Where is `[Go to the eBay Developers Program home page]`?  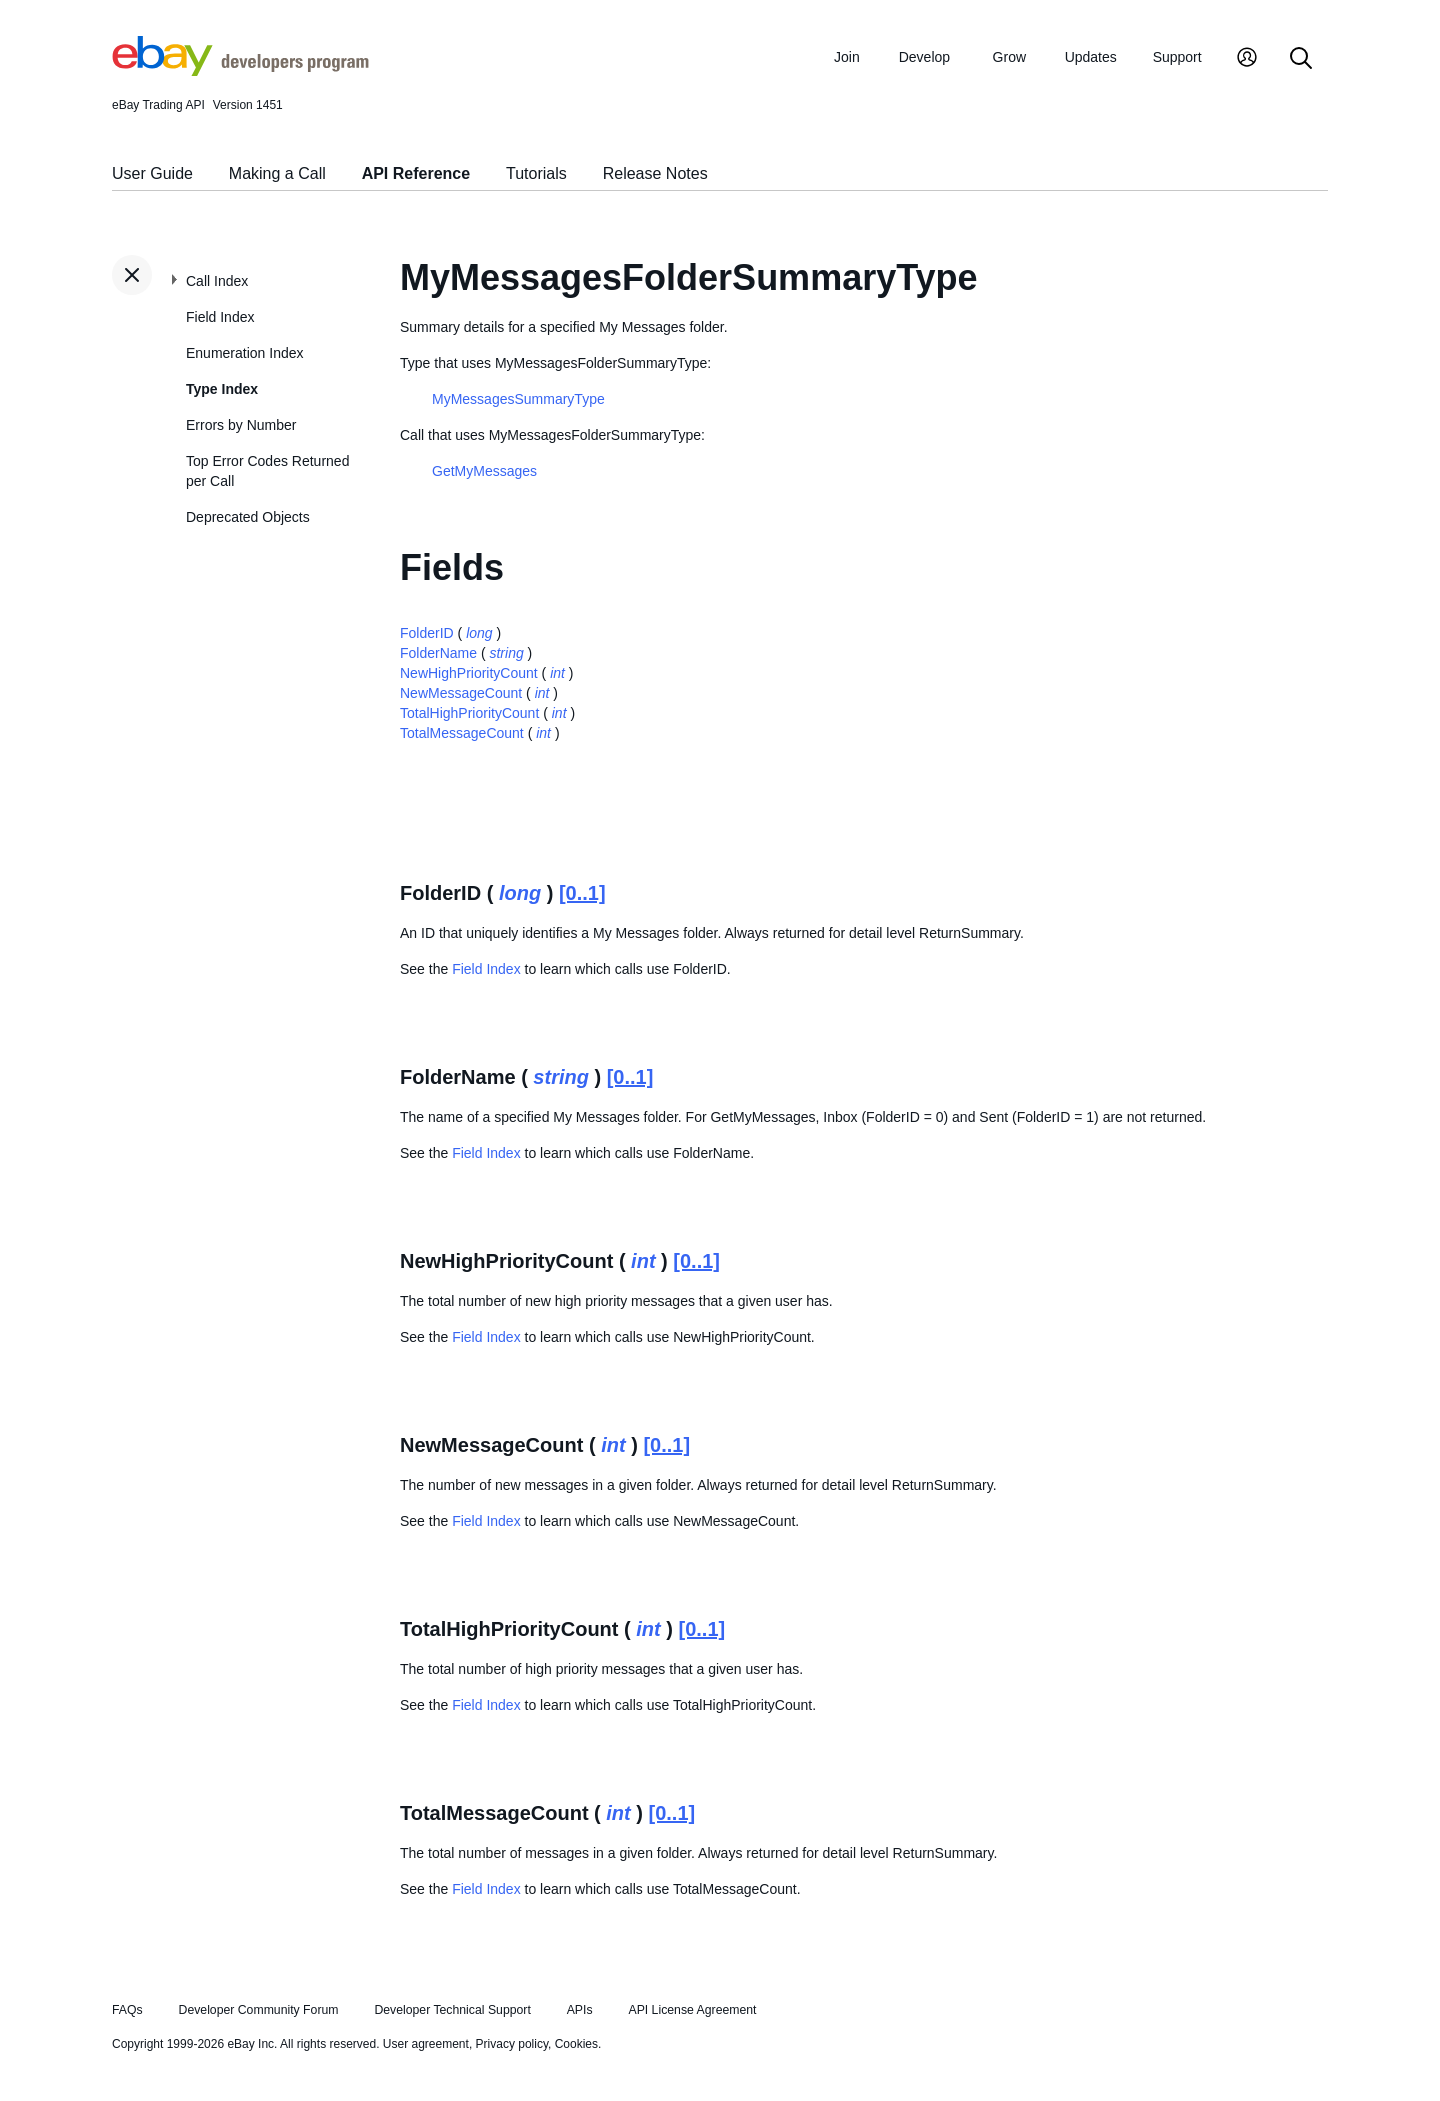 [Go to the eBay Developers Program home page] is located at coordinates (240, 71).